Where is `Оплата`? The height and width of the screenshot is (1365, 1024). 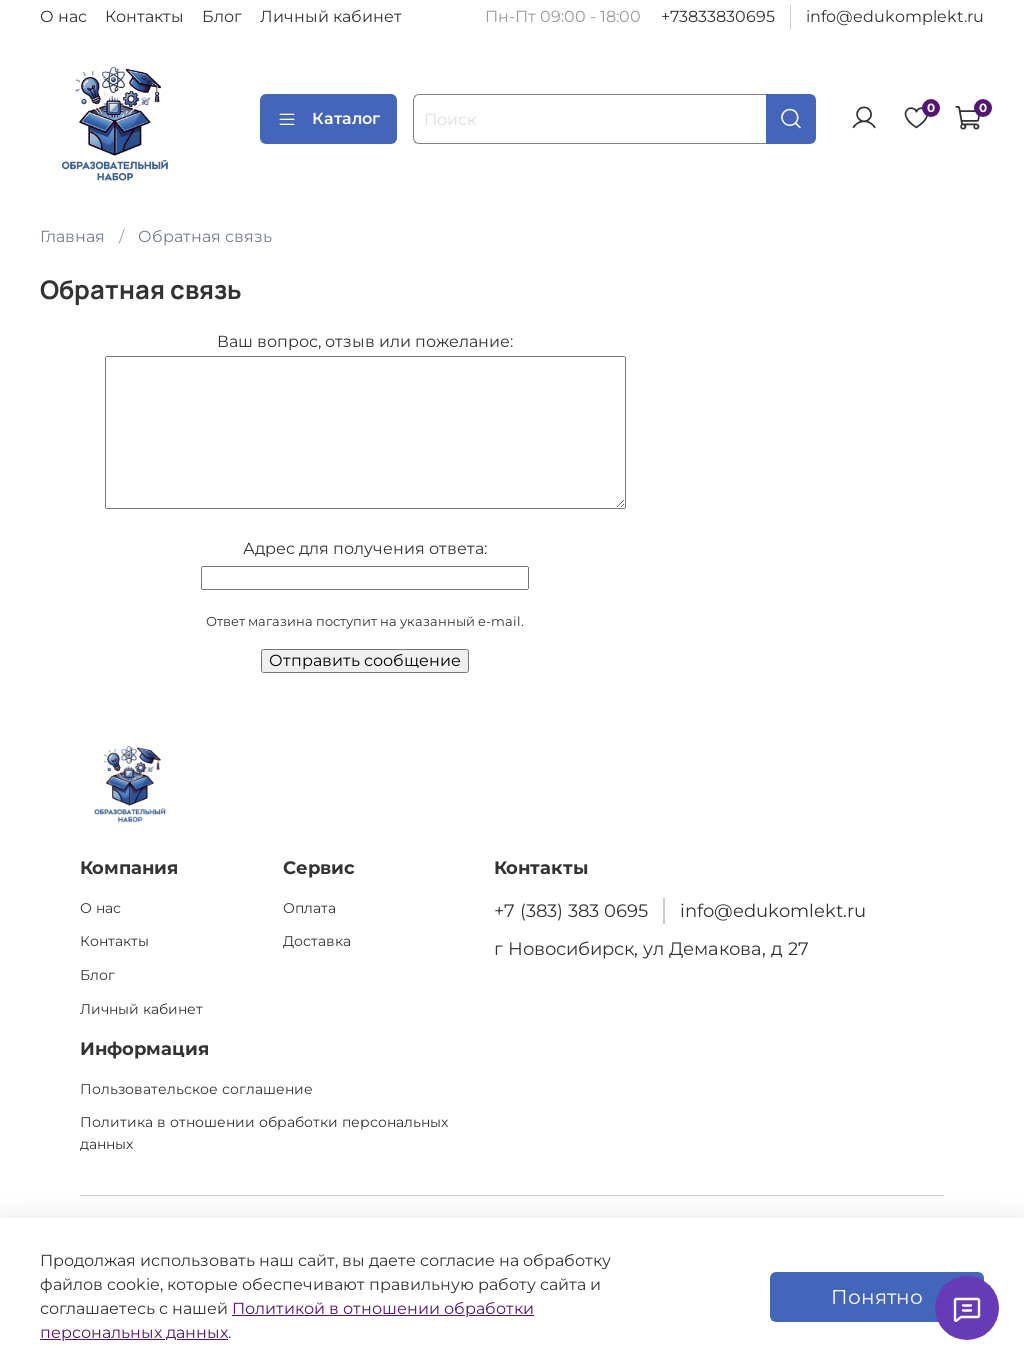
Оплата is located at coordinates (309, 908).